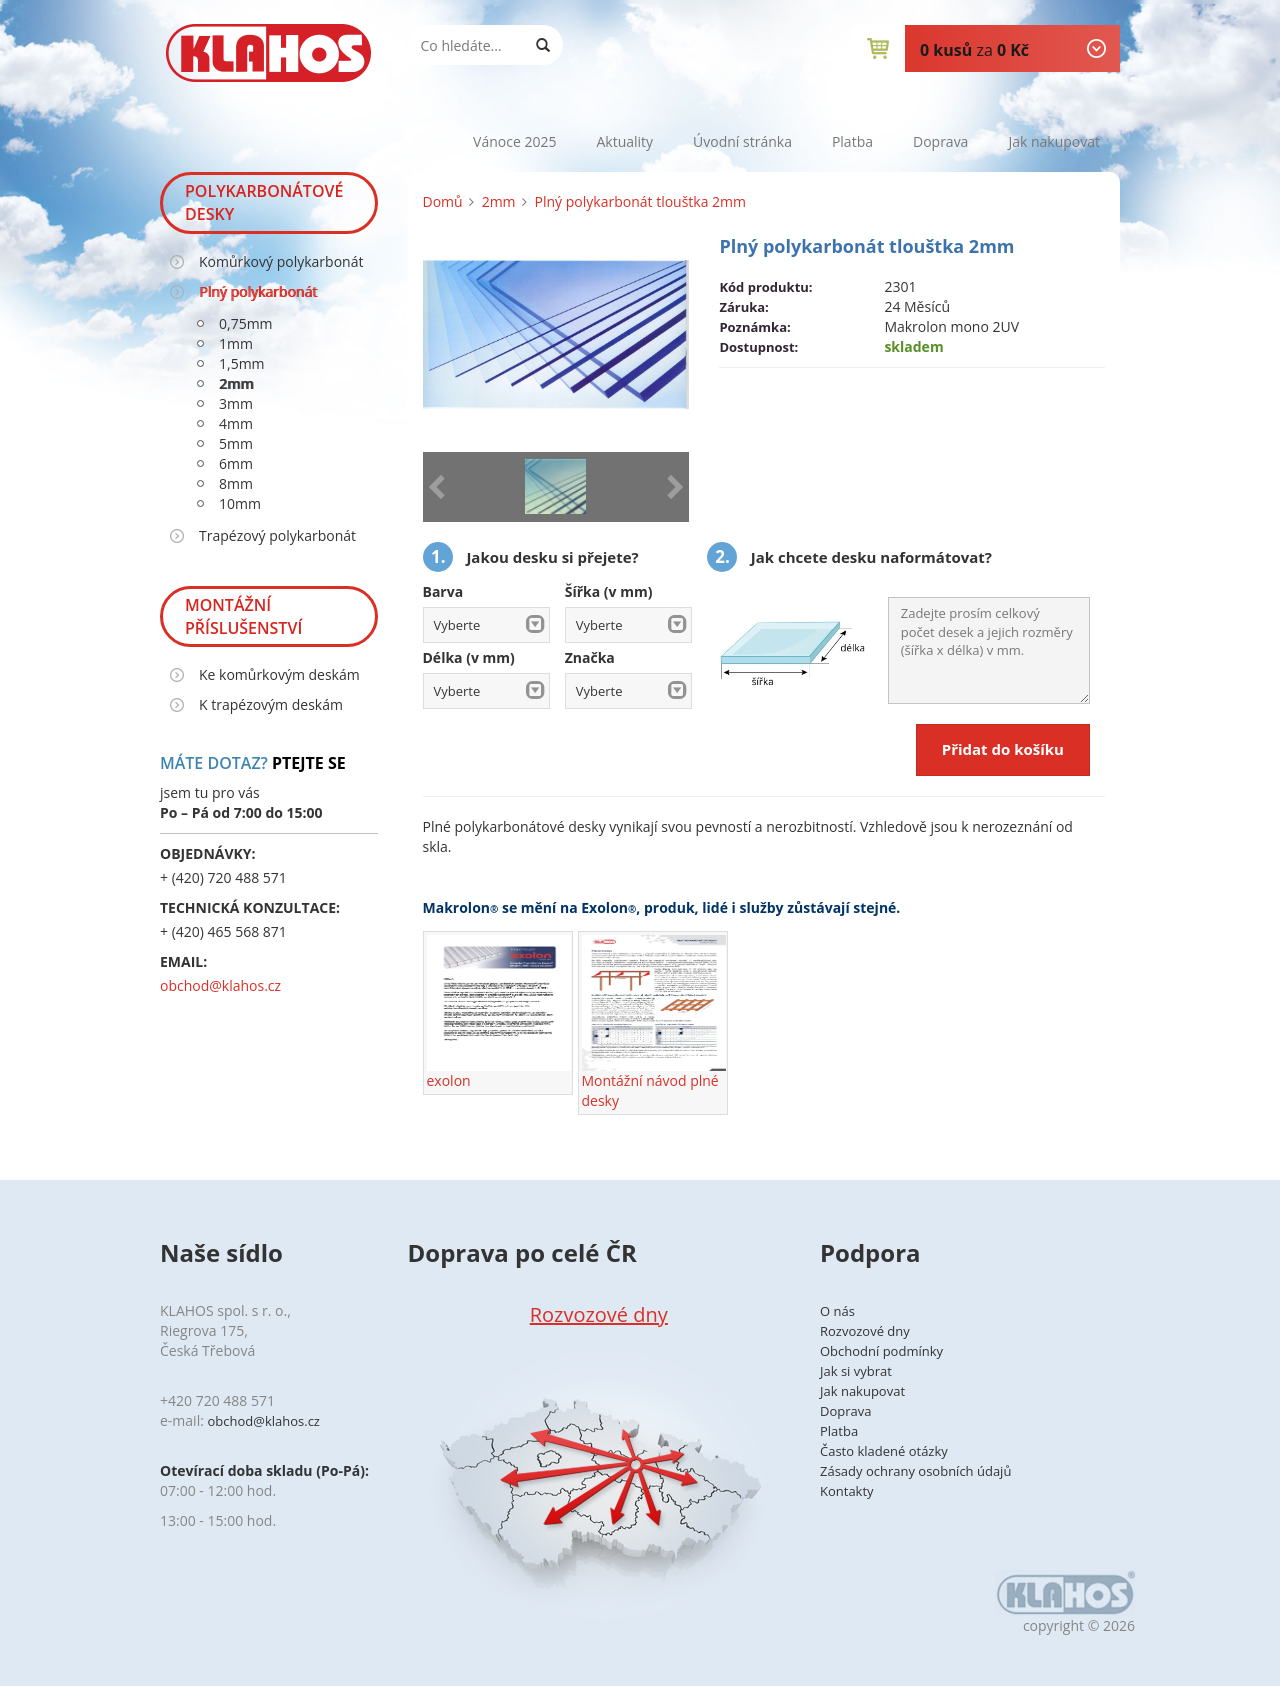  Describe the element at coordinates (881, 1351) in the screenshot. I see `Obchodní podmínky` at that location.